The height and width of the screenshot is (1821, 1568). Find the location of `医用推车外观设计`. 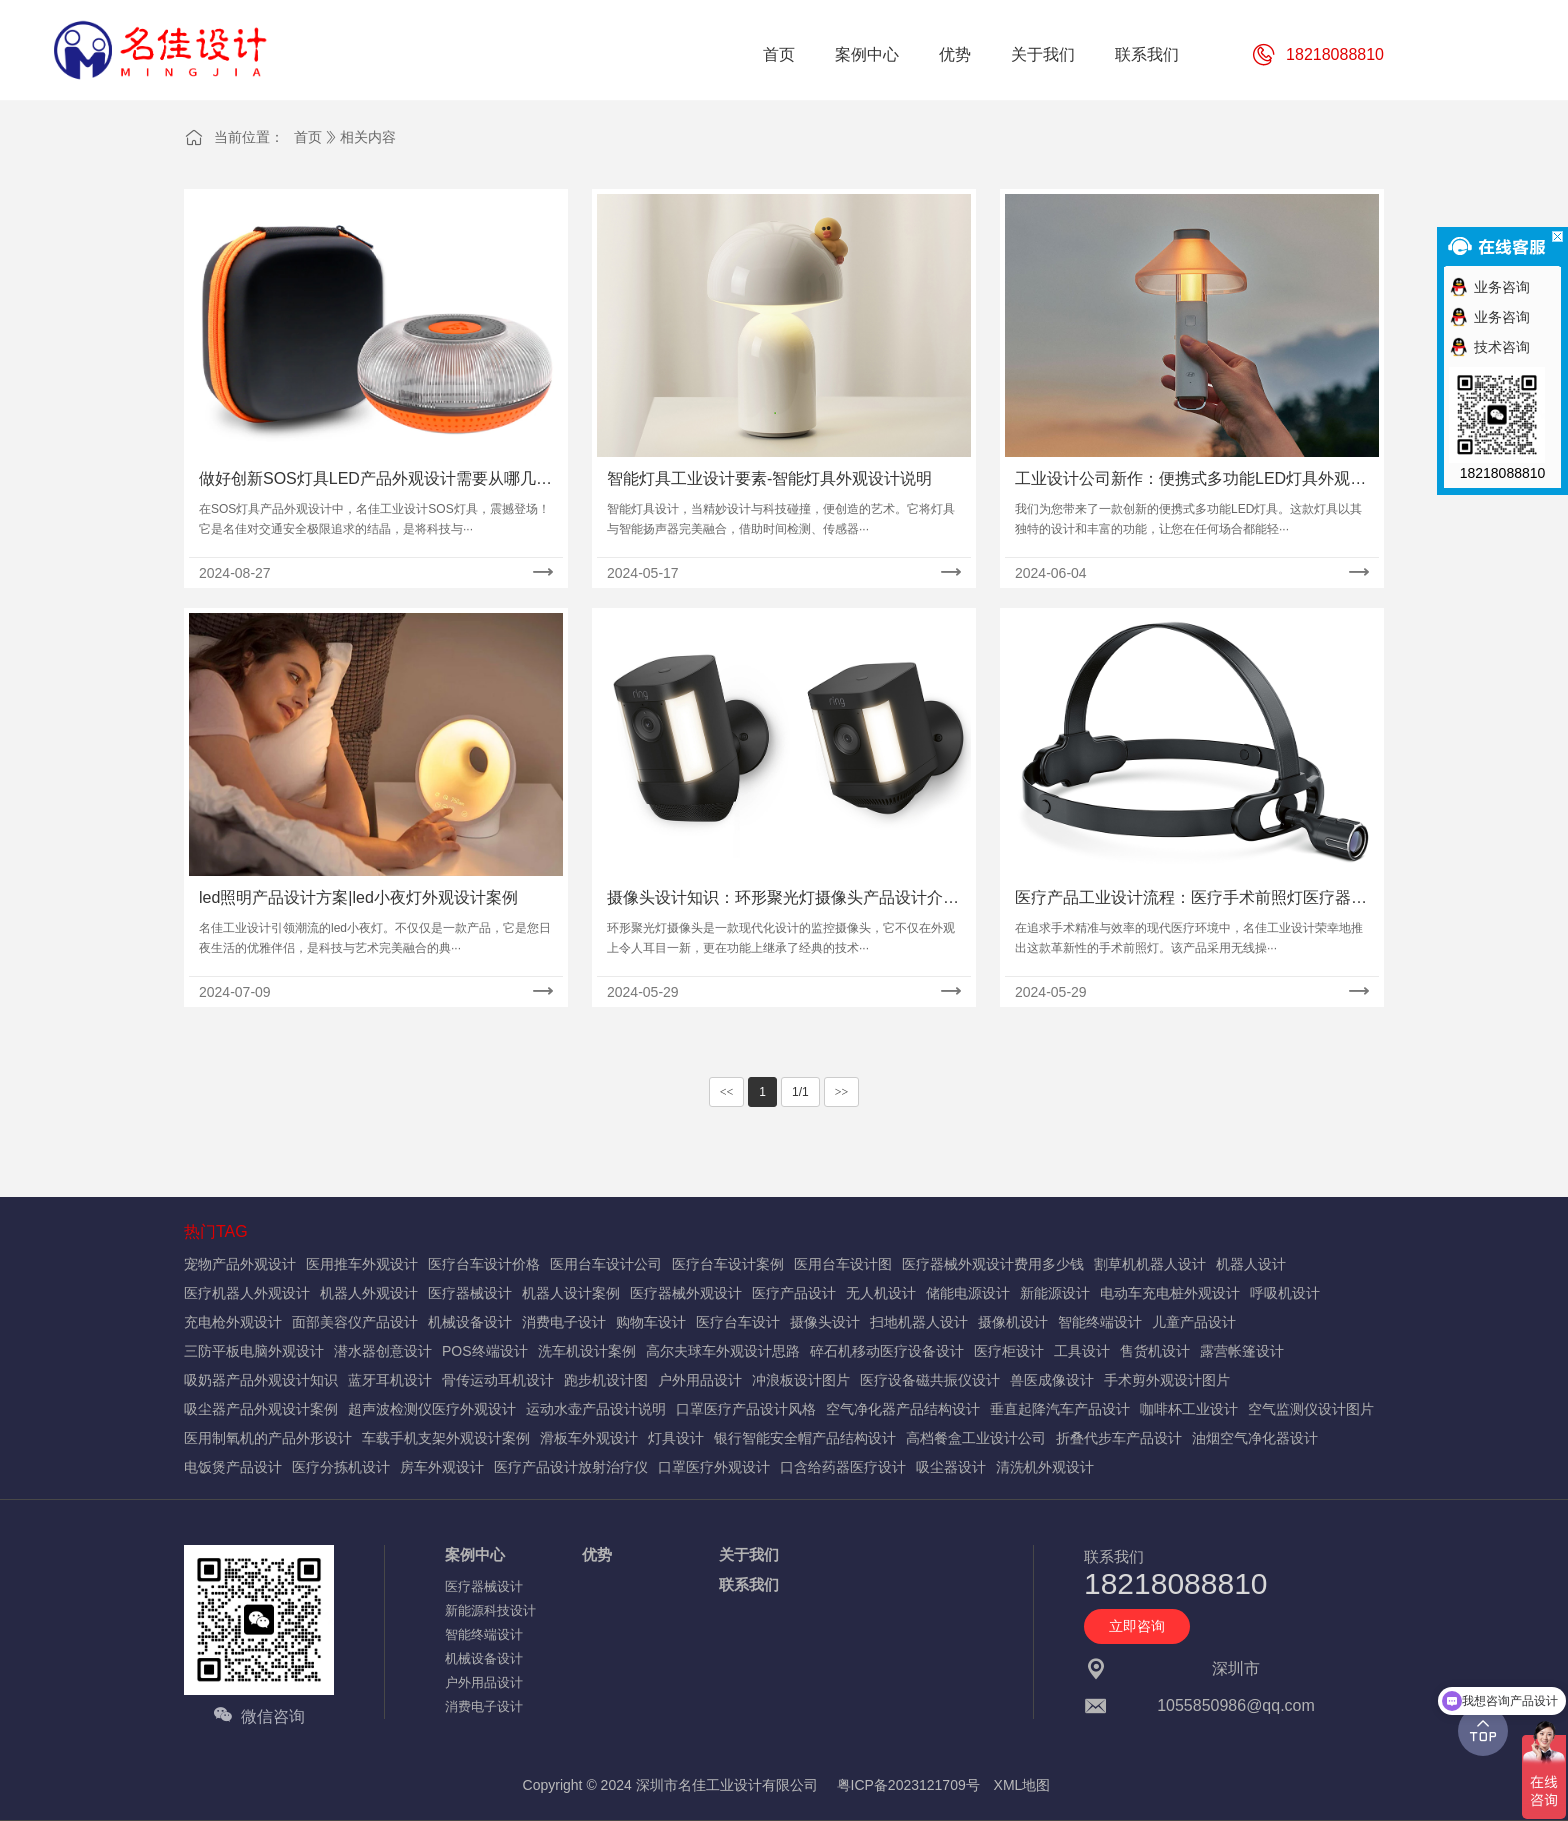

医用推车外观设计 is located at coordinates (362, 1264).